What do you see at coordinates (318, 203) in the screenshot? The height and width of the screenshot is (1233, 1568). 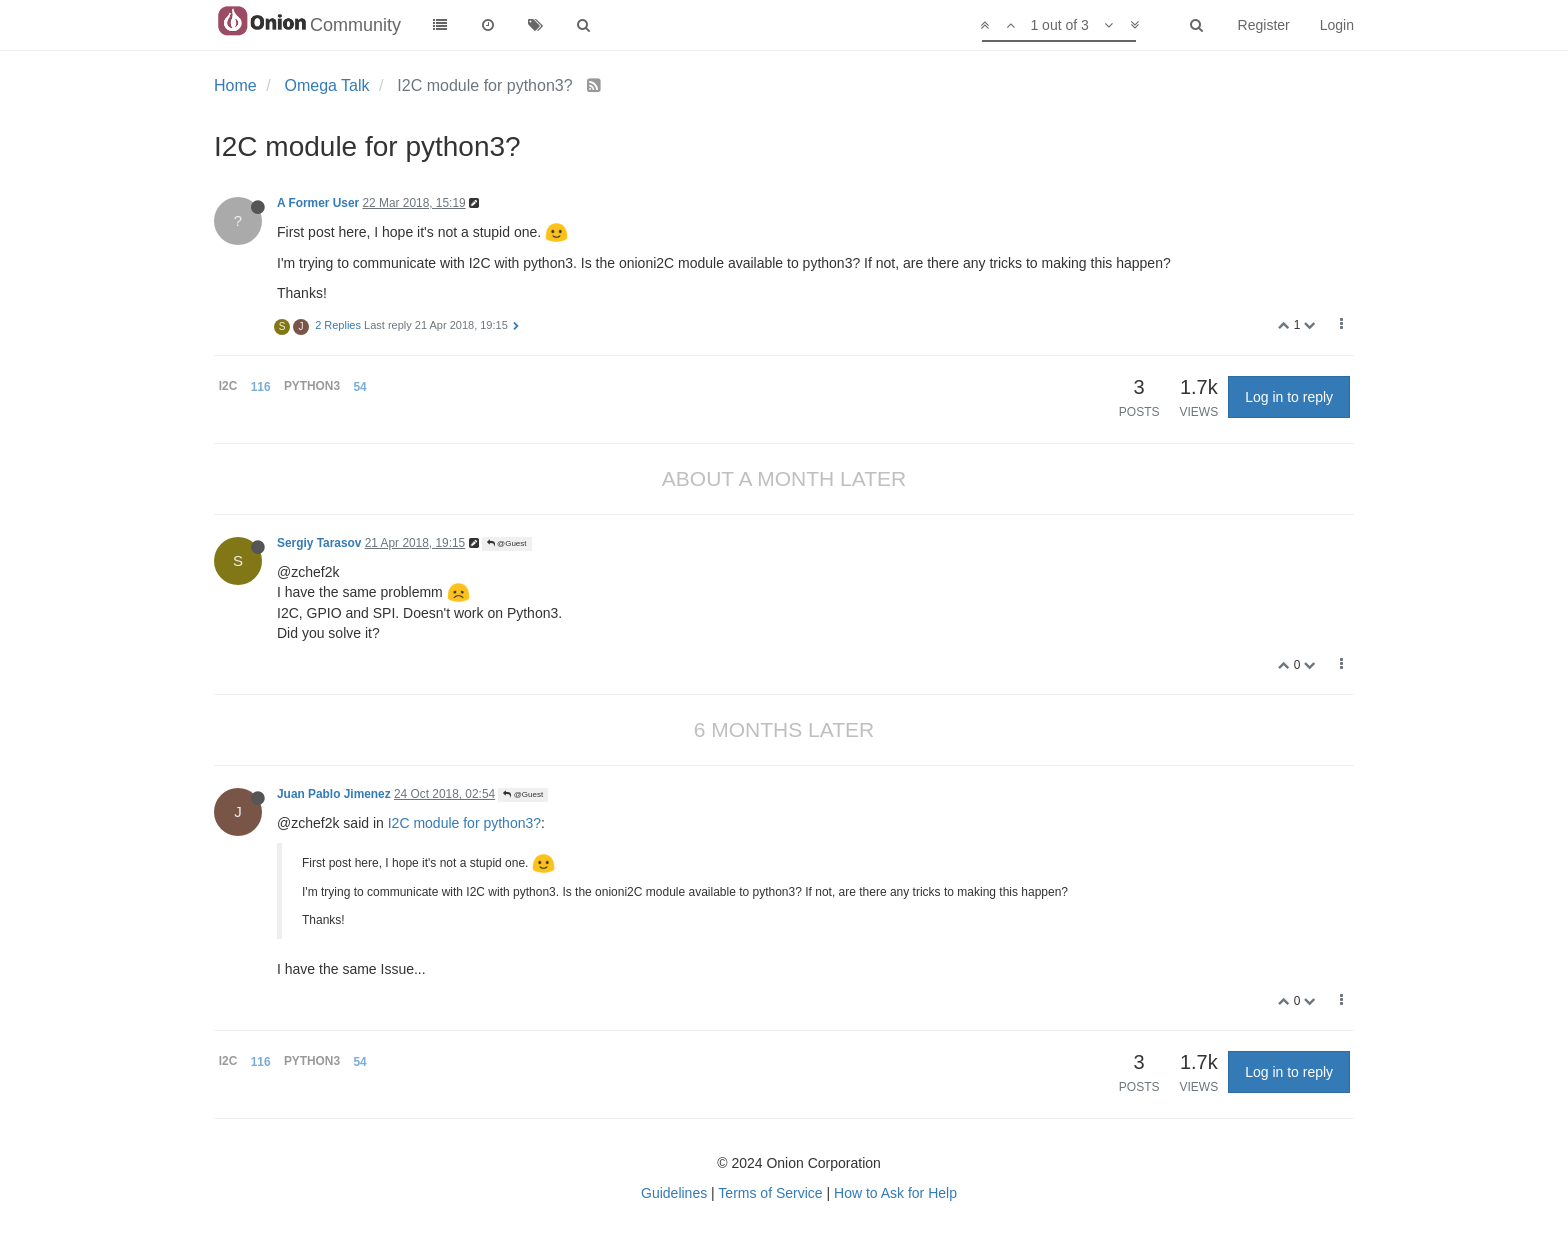 I see `A Former User` at bounding box center [318, 203].